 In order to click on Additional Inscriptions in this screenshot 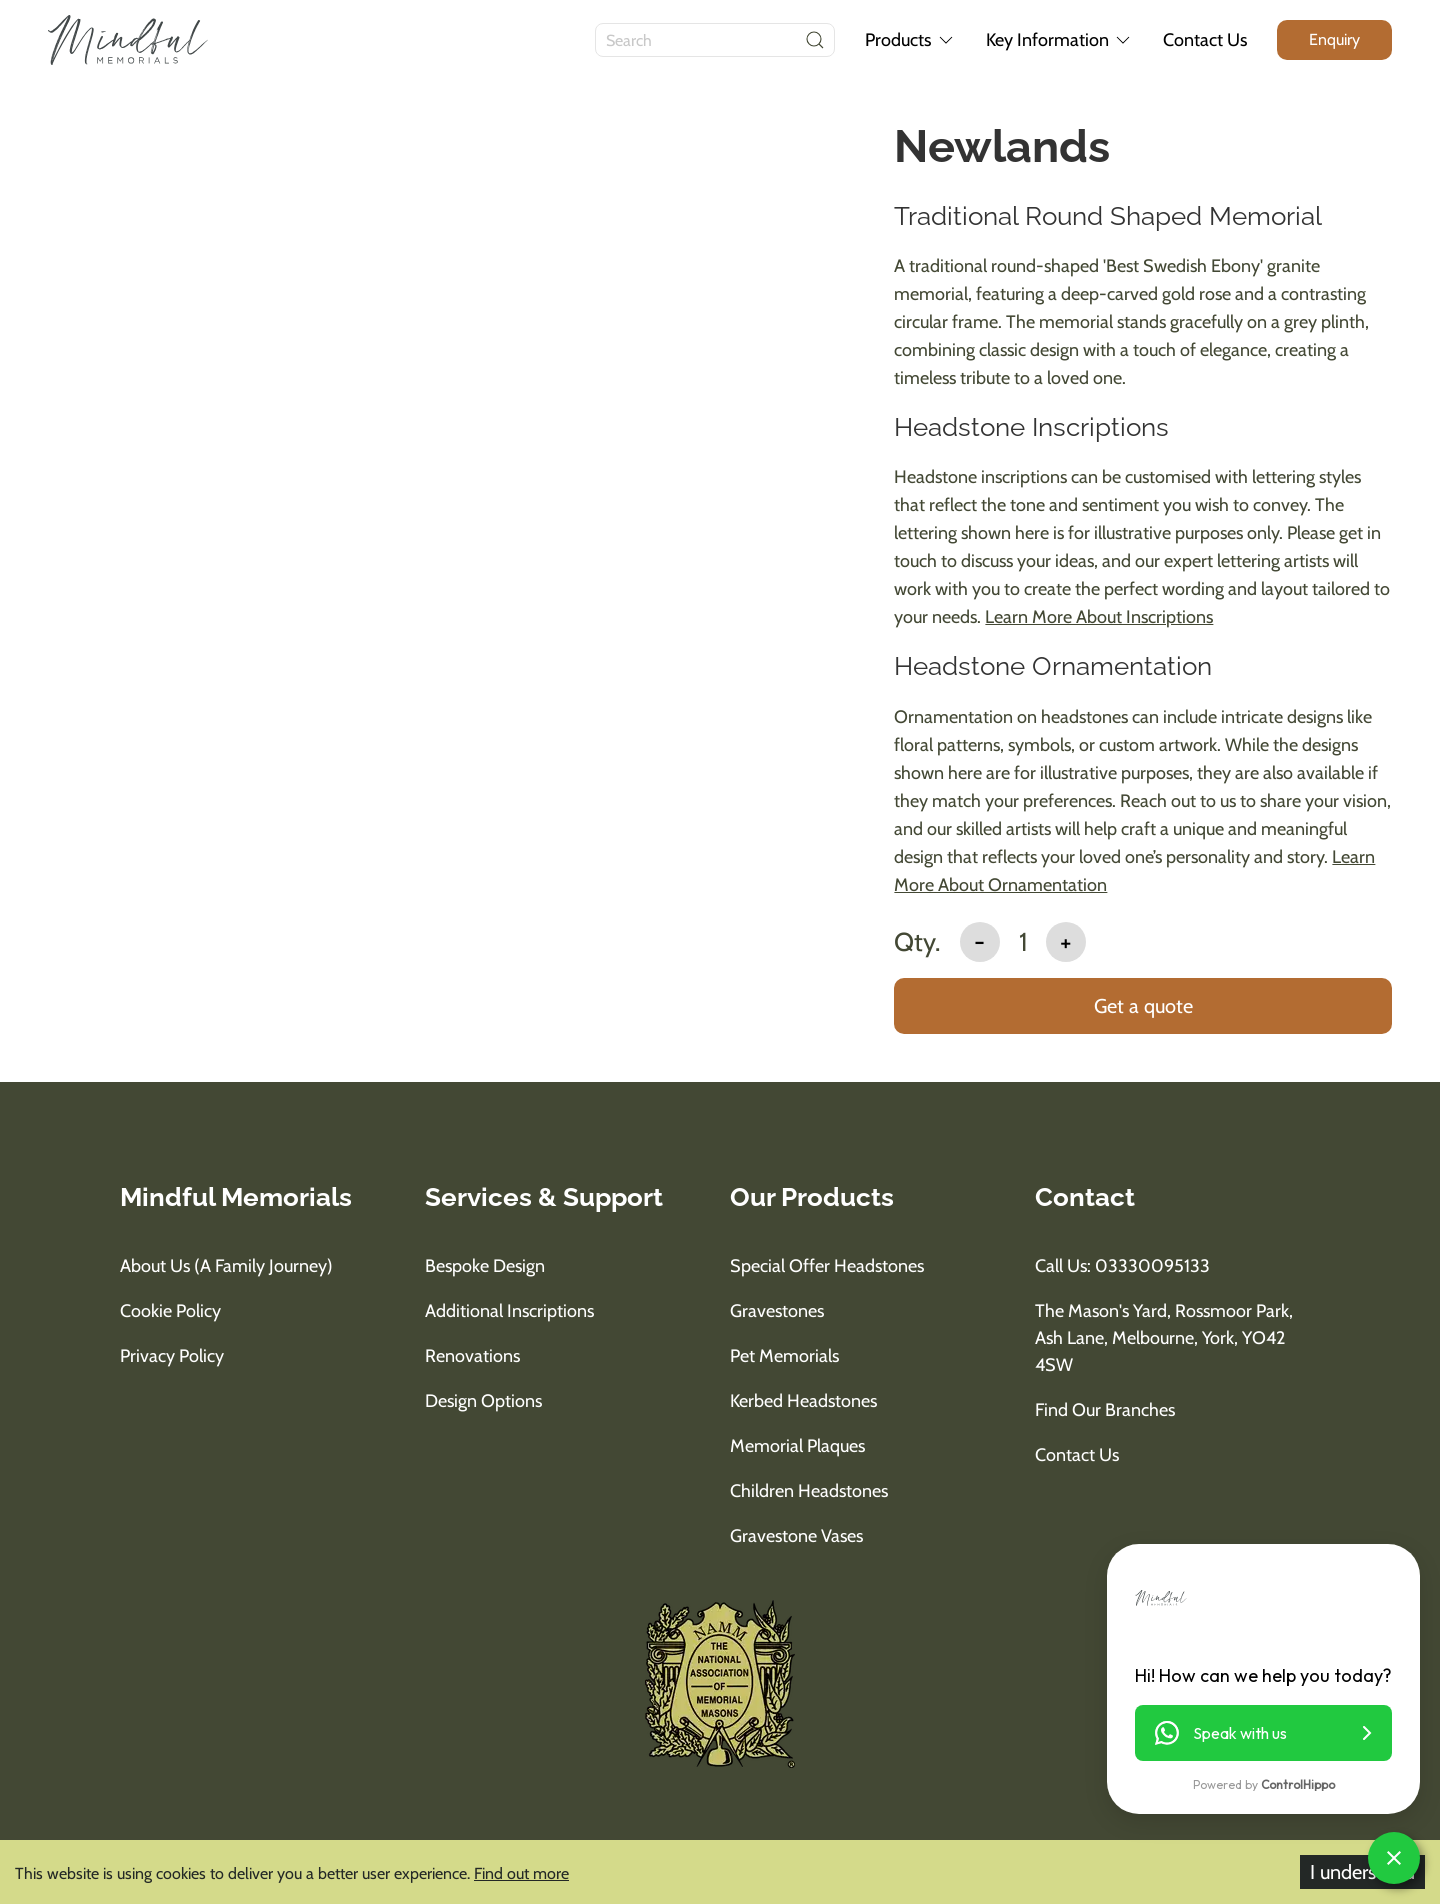, I will do `click(509, 1311)`.